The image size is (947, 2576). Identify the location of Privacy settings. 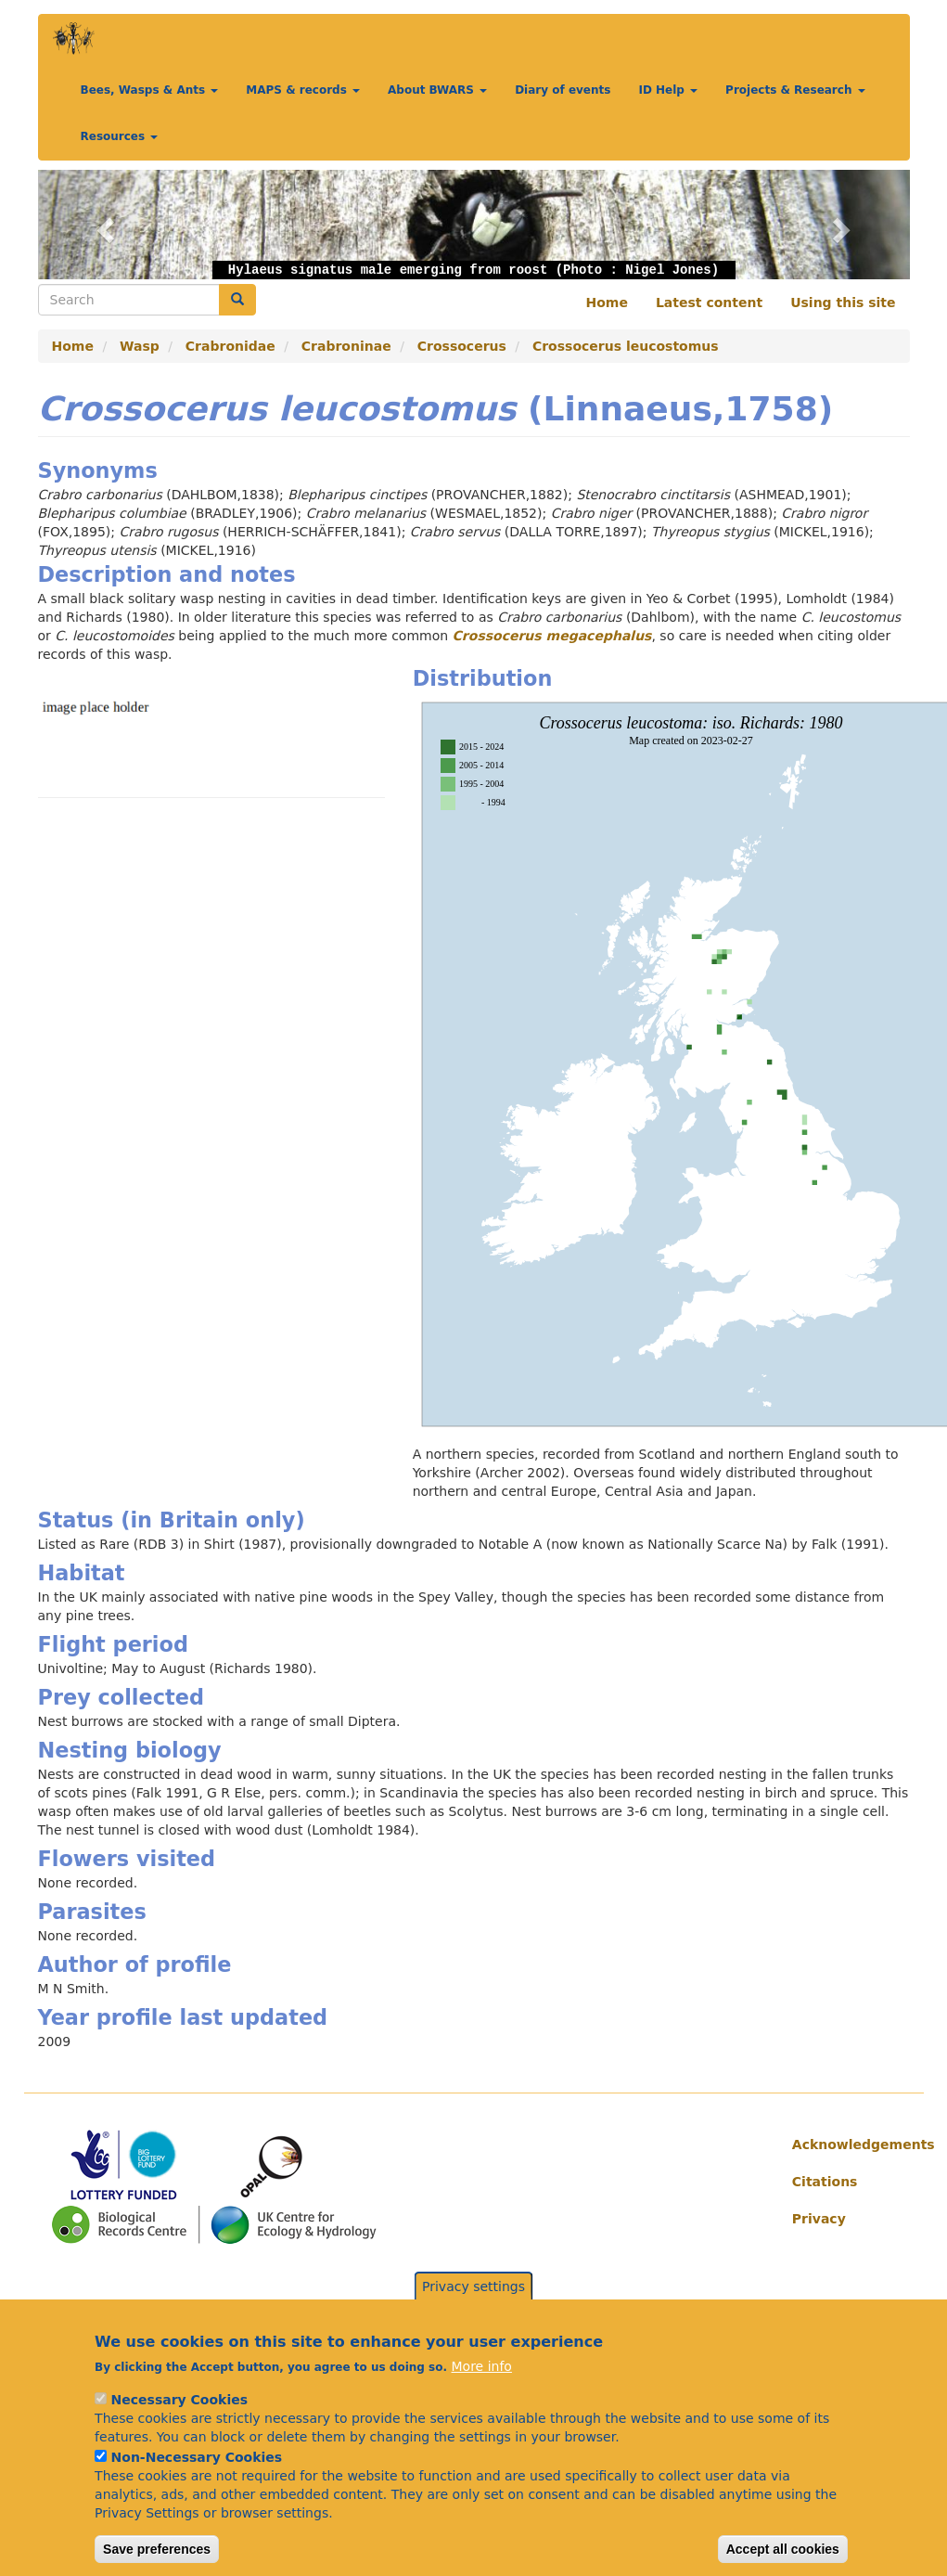
(473, 2306).